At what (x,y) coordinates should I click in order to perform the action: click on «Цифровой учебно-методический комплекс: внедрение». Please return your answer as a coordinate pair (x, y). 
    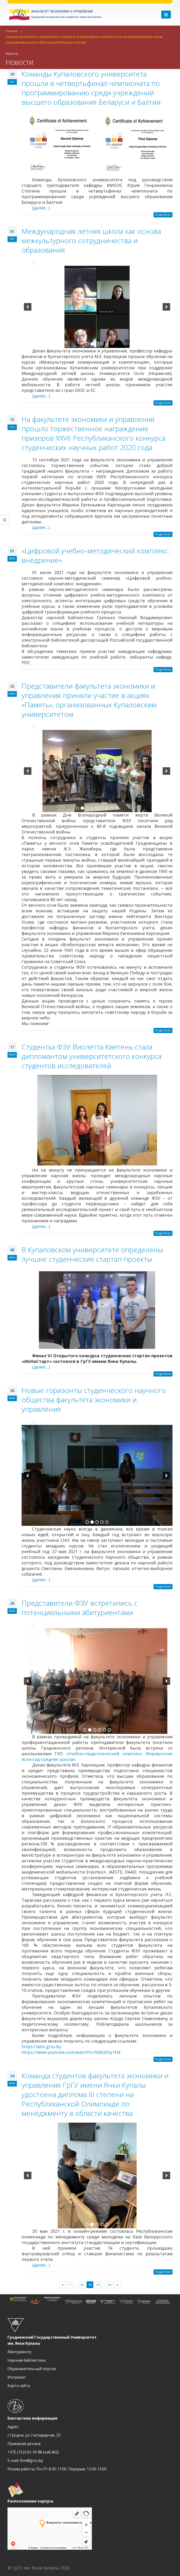
    Looking at the image, I should click on (96, 555).